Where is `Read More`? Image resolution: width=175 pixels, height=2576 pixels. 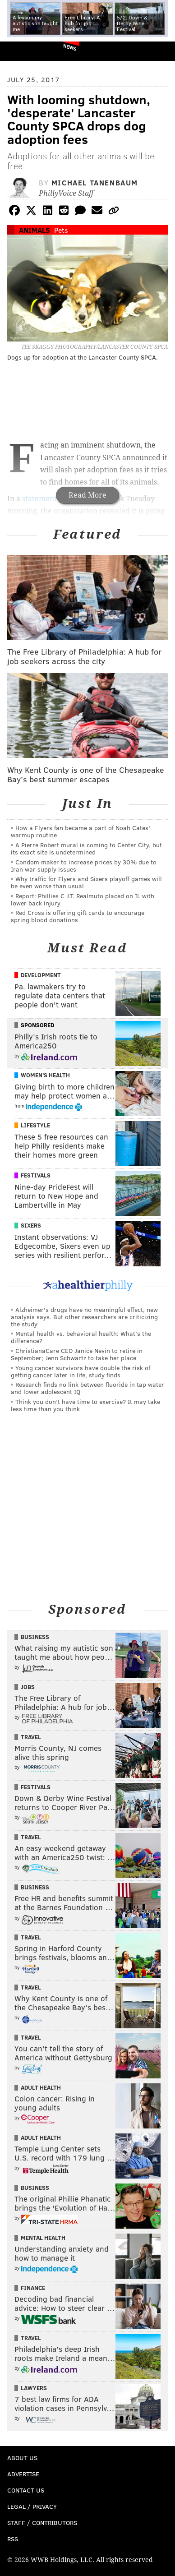 Read More is located at coordinates (87, 495).